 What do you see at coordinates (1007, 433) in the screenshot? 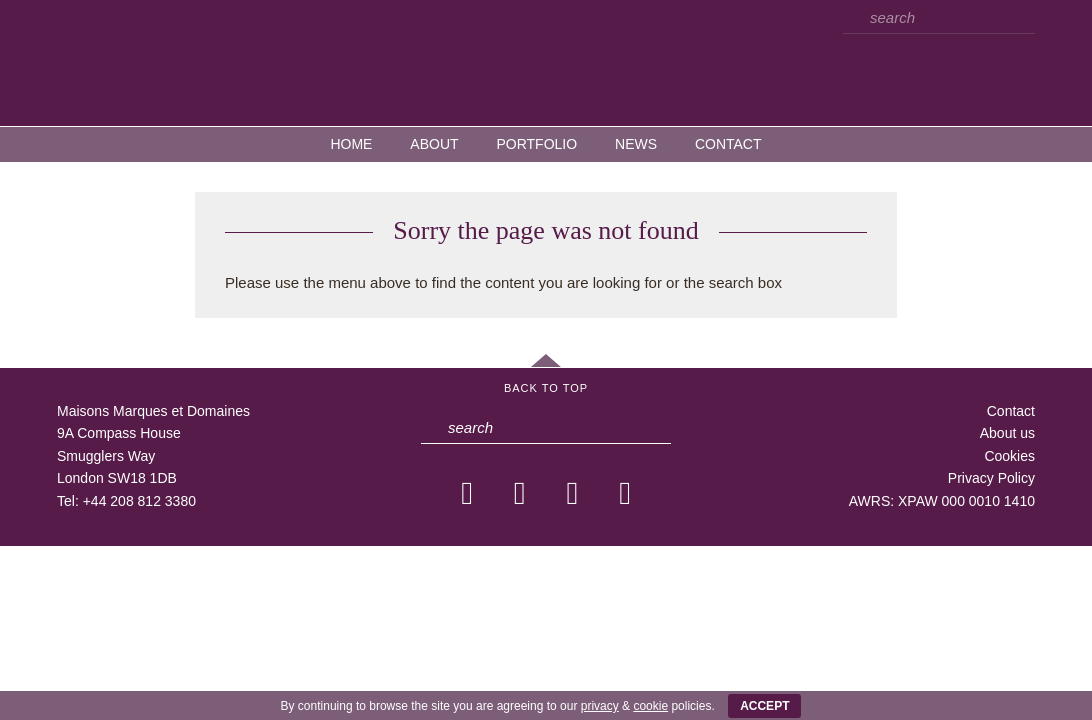
I see `About us` at bounding box center [1007, 433].